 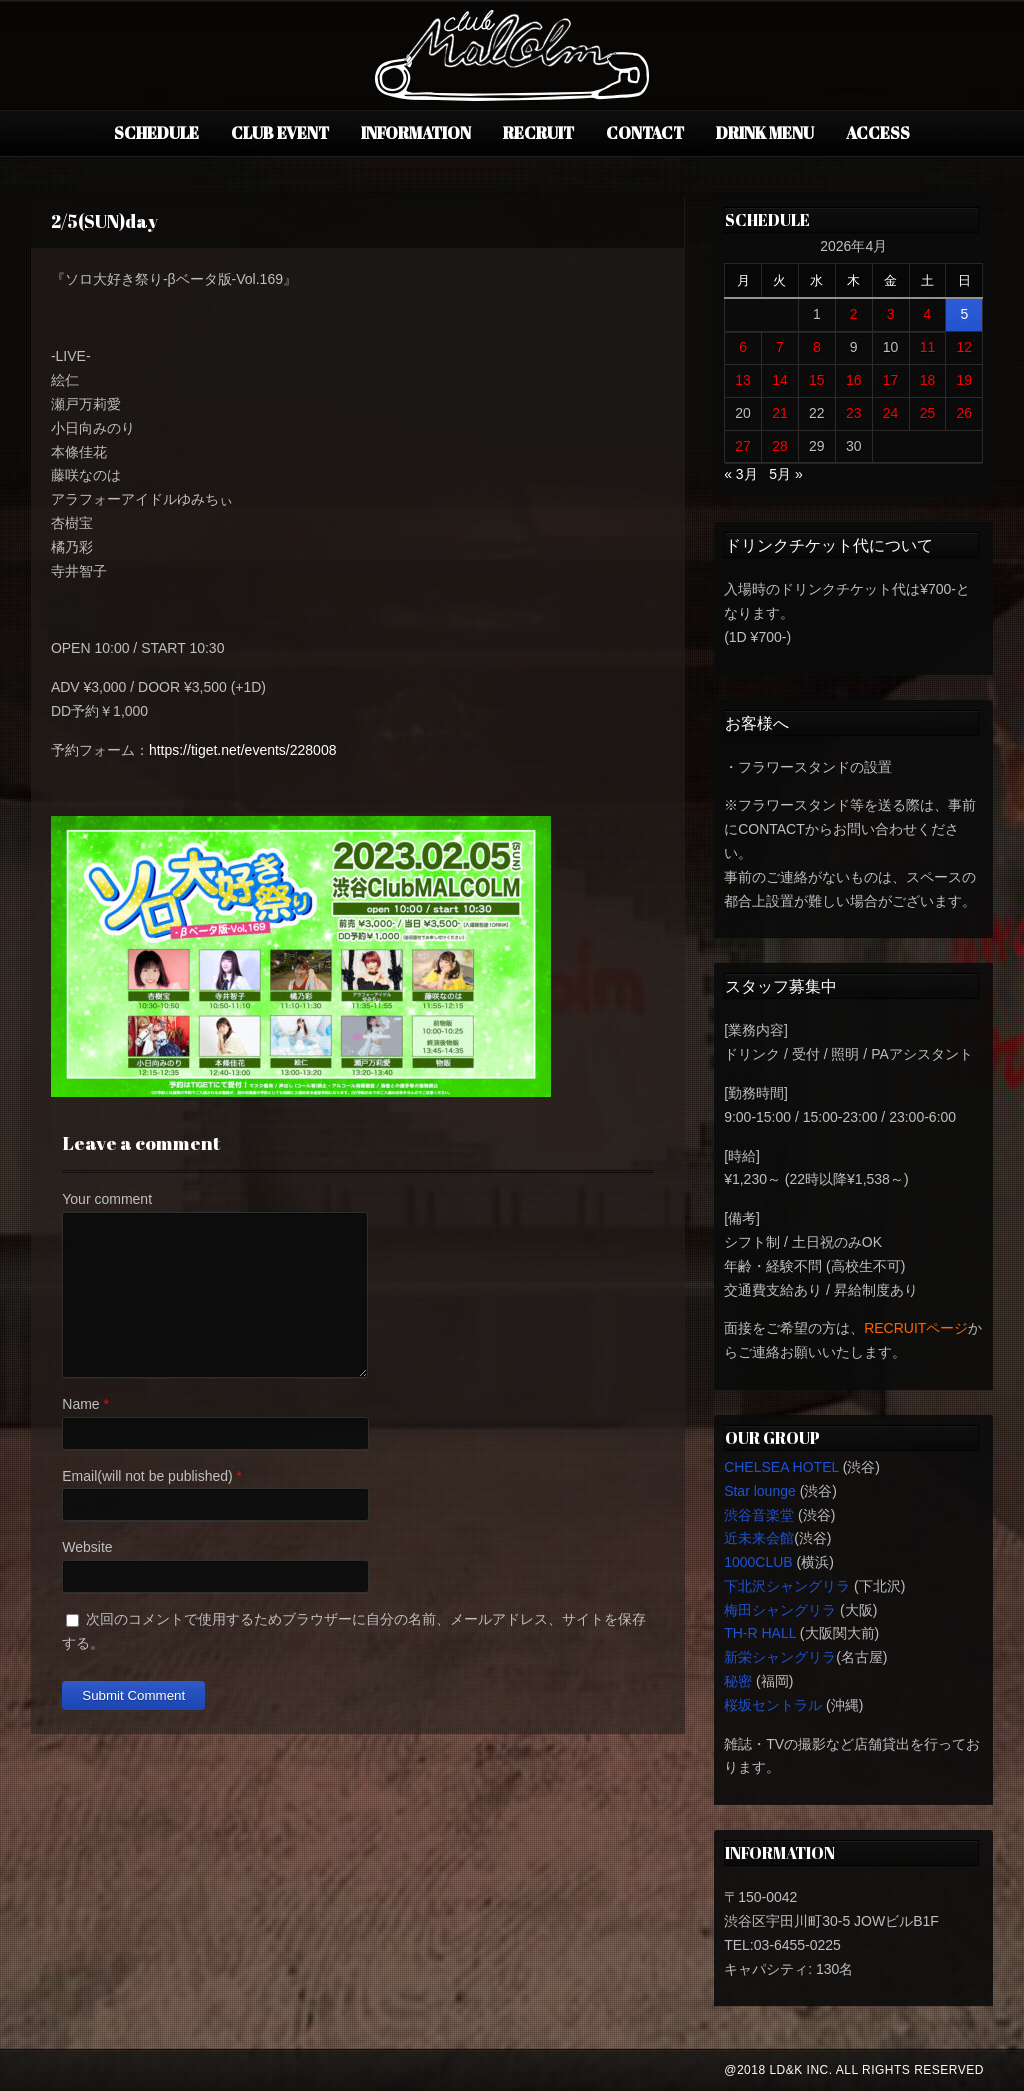 What do you see at coordinates (817, 347) in the screenshot?
I see `8 [2026年4月8日 に投稿を公開]` at bounding box center [817, 347].